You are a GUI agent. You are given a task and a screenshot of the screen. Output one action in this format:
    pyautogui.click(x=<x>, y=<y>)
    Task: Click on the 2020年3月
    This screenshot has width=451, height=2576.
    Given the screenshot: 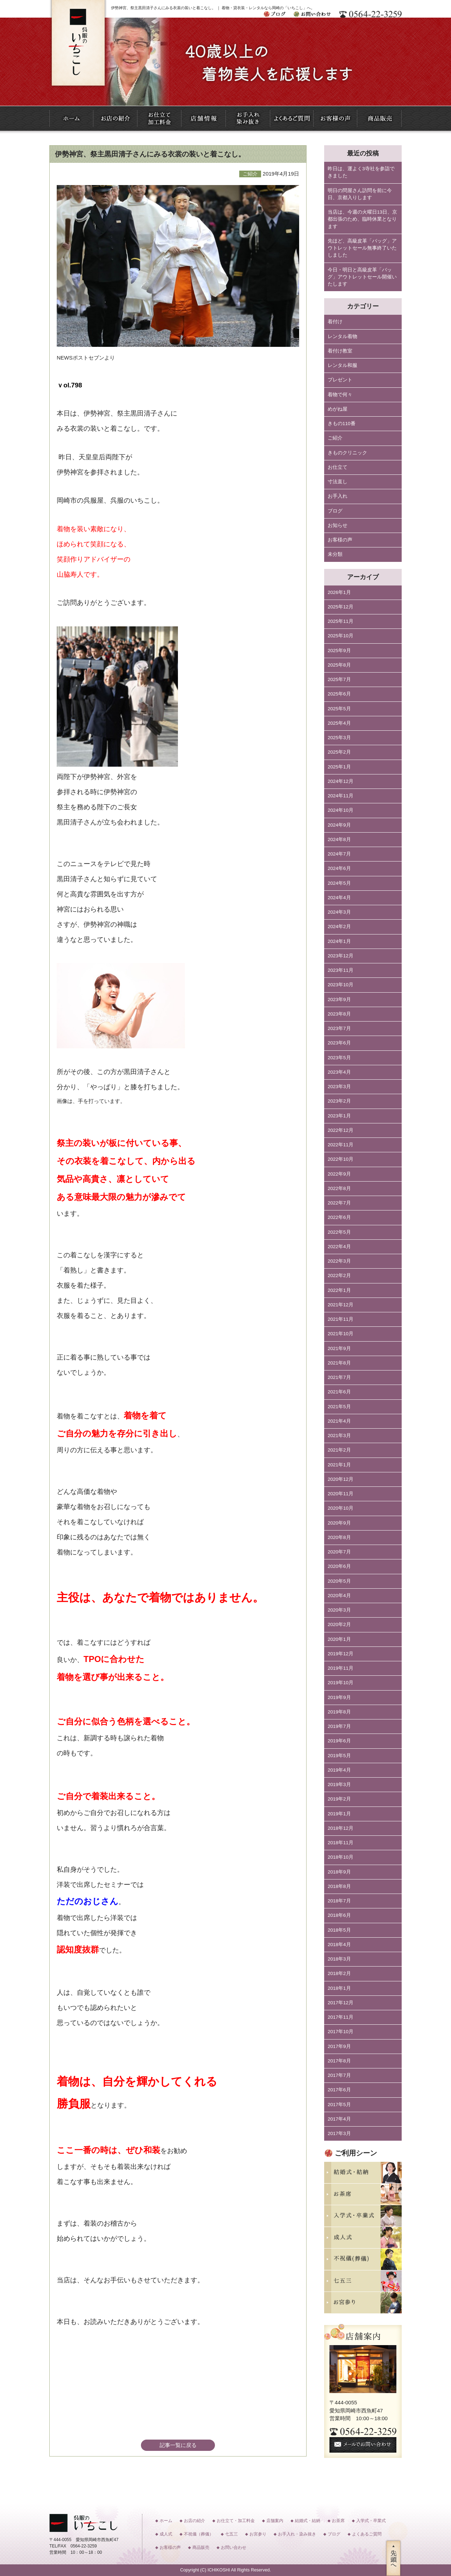 What is the action you would take?
    pyautogui.click(x=339, y=1610)
    